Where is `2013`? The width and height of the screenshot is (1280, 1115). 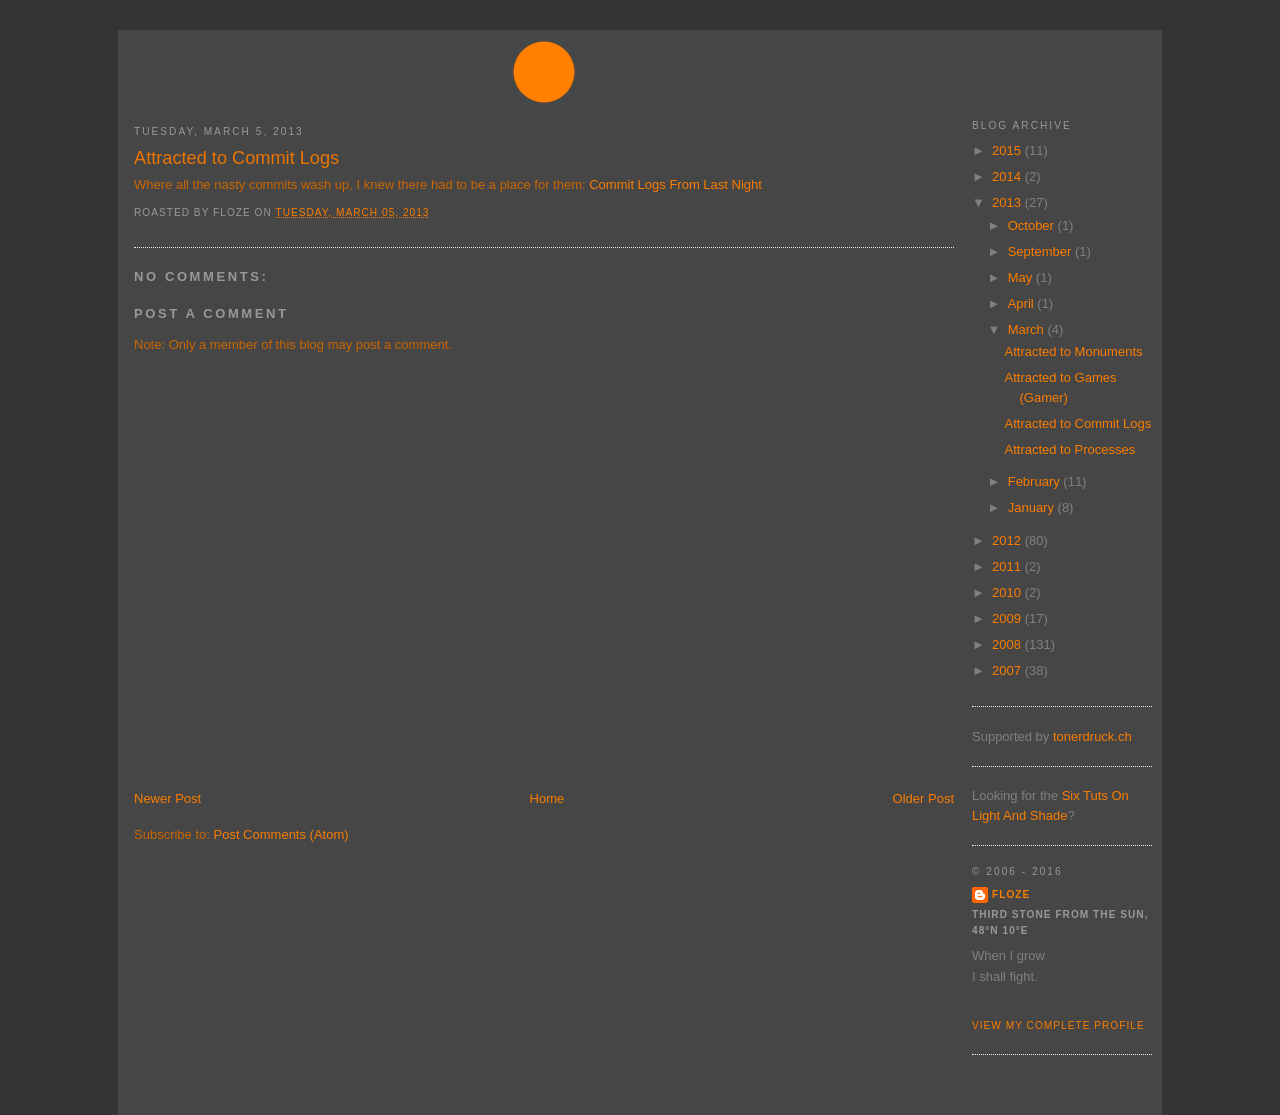
2013 is located at coordinates (1008, 202).